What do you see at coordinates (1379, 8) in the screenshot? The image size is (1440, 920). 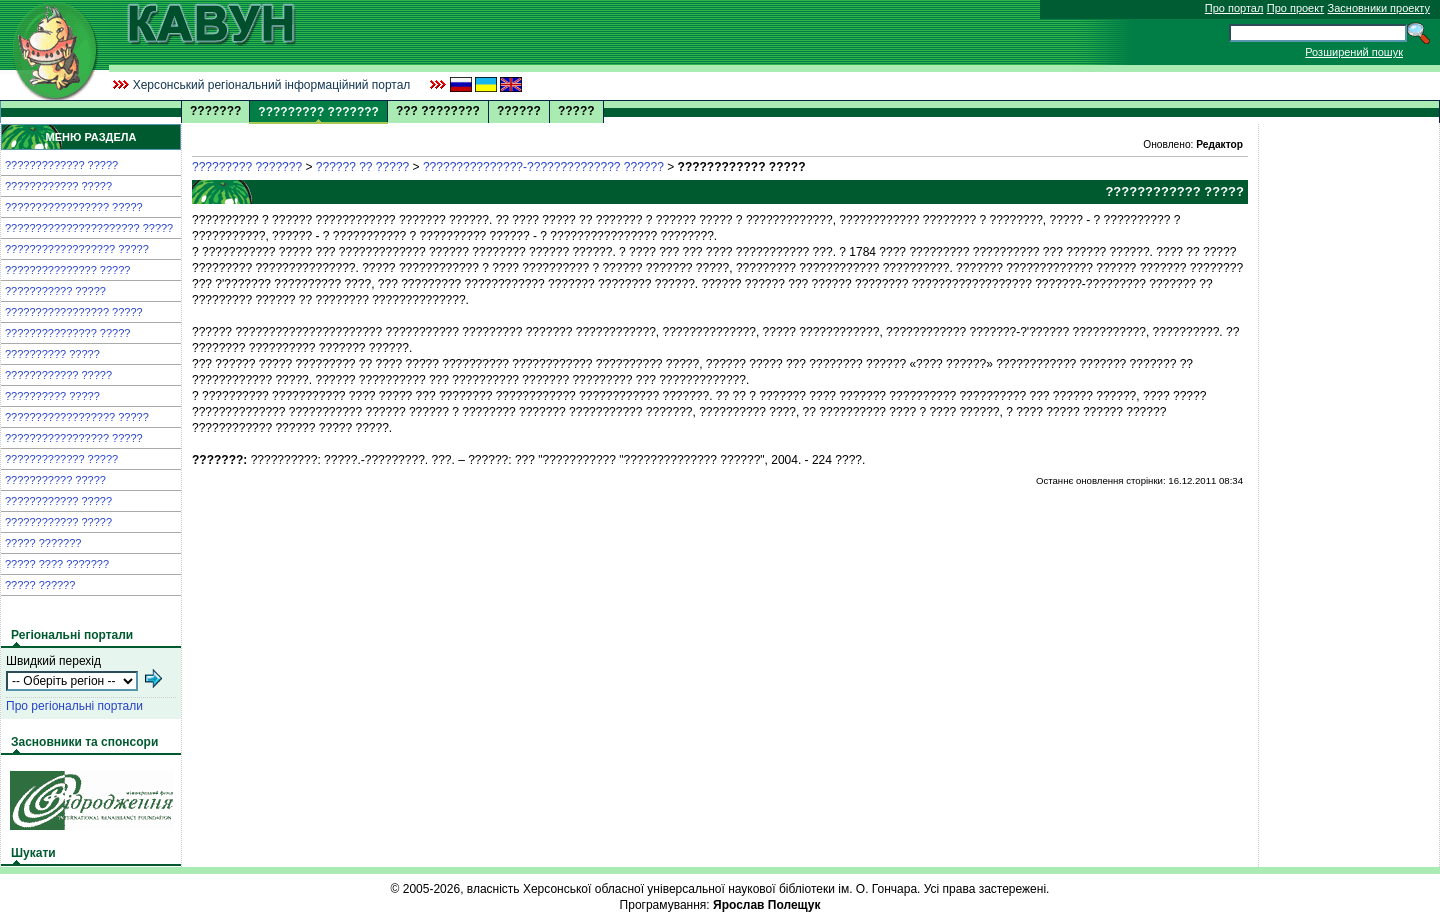 I see `Засновники проекту` at bounding box center [1379, 8].